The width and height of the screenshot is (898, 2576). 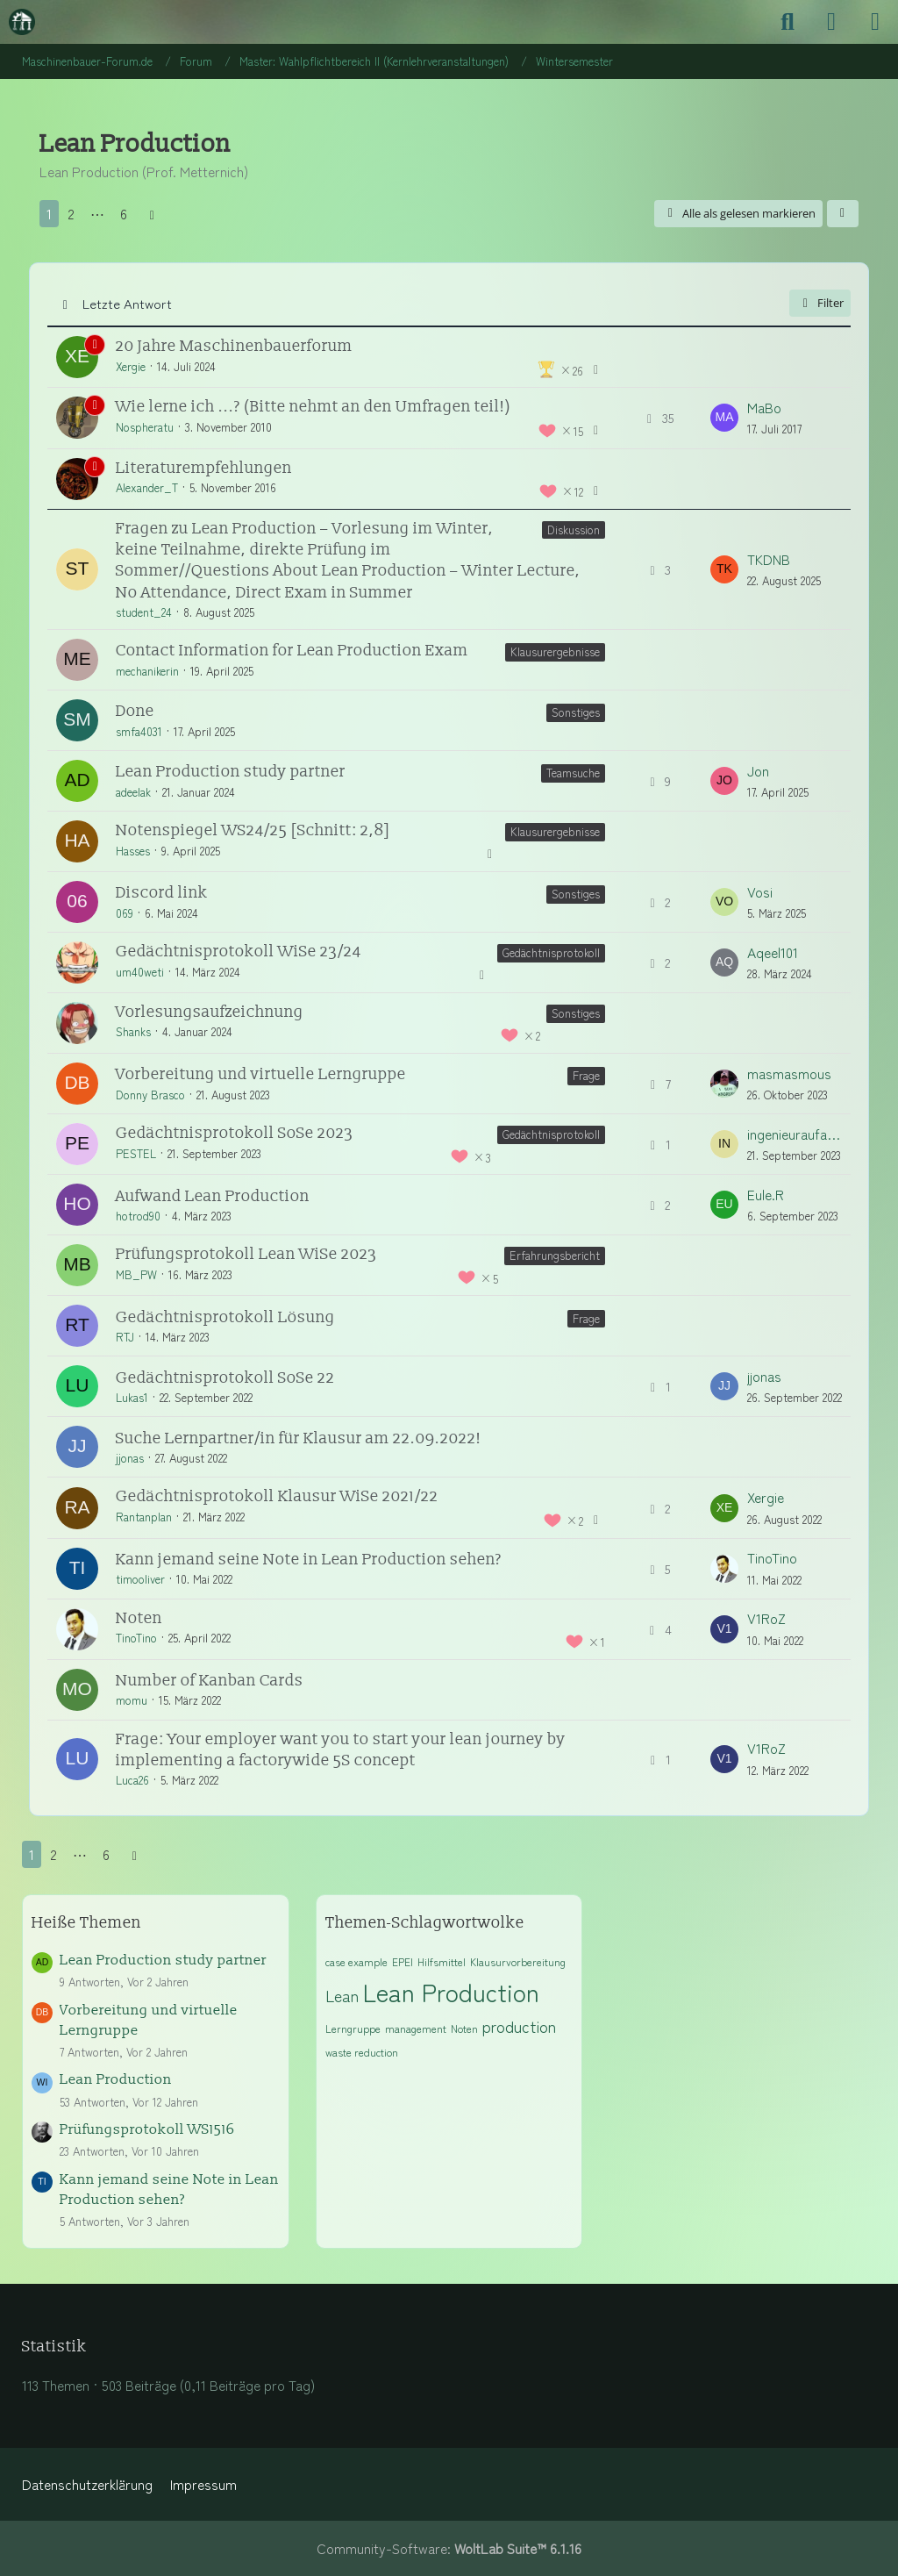 I want to click on Lukas1, so click(x=132, y=1397).